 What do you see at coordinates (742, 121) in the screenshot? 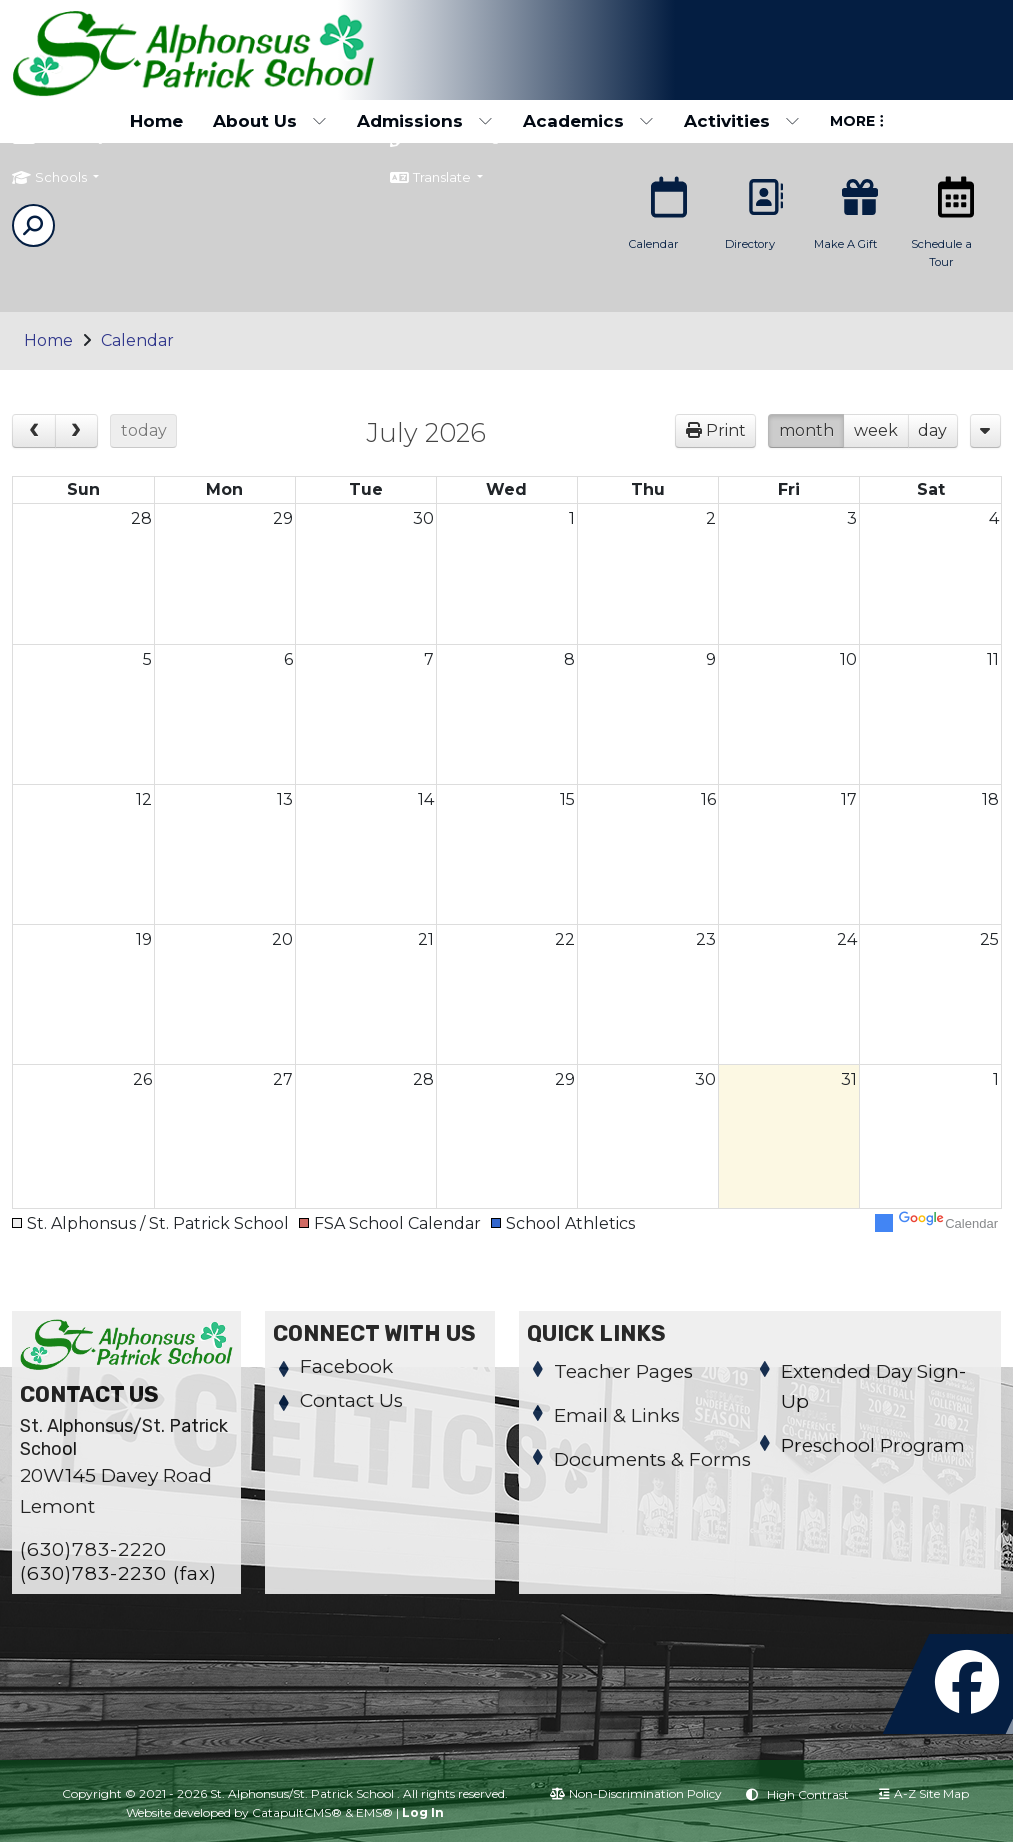
I see `Activities` at bounding box center [742, 121].